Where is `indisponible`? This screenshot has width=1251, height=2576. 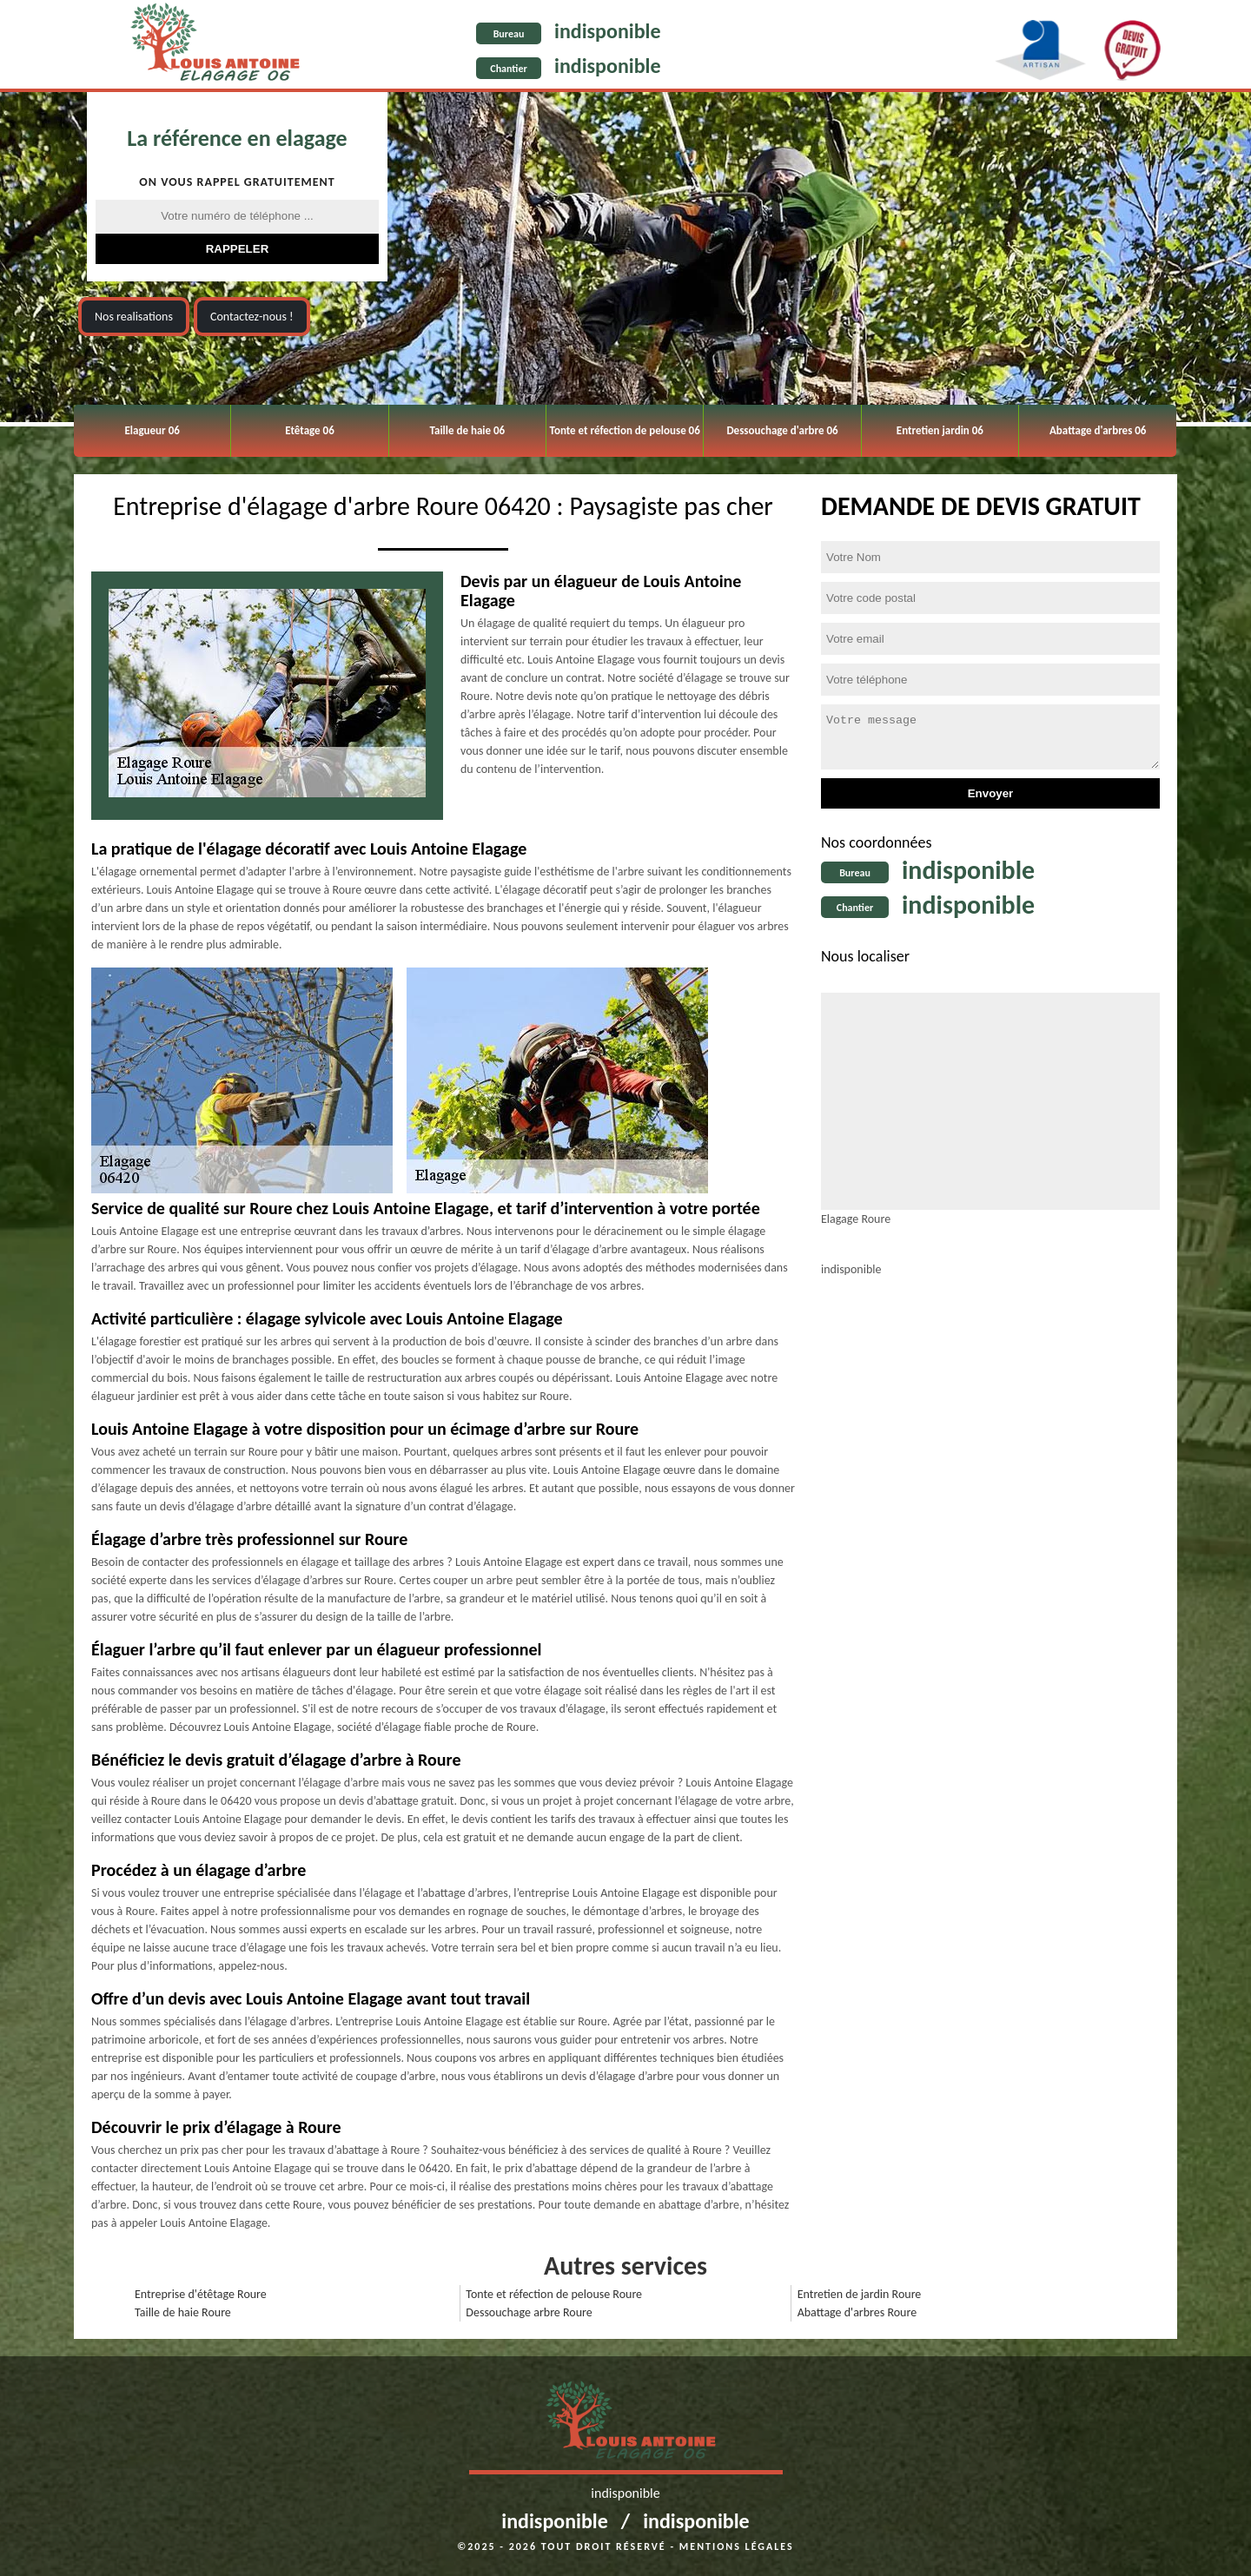 indisponible is located at coordinates (607, 30).